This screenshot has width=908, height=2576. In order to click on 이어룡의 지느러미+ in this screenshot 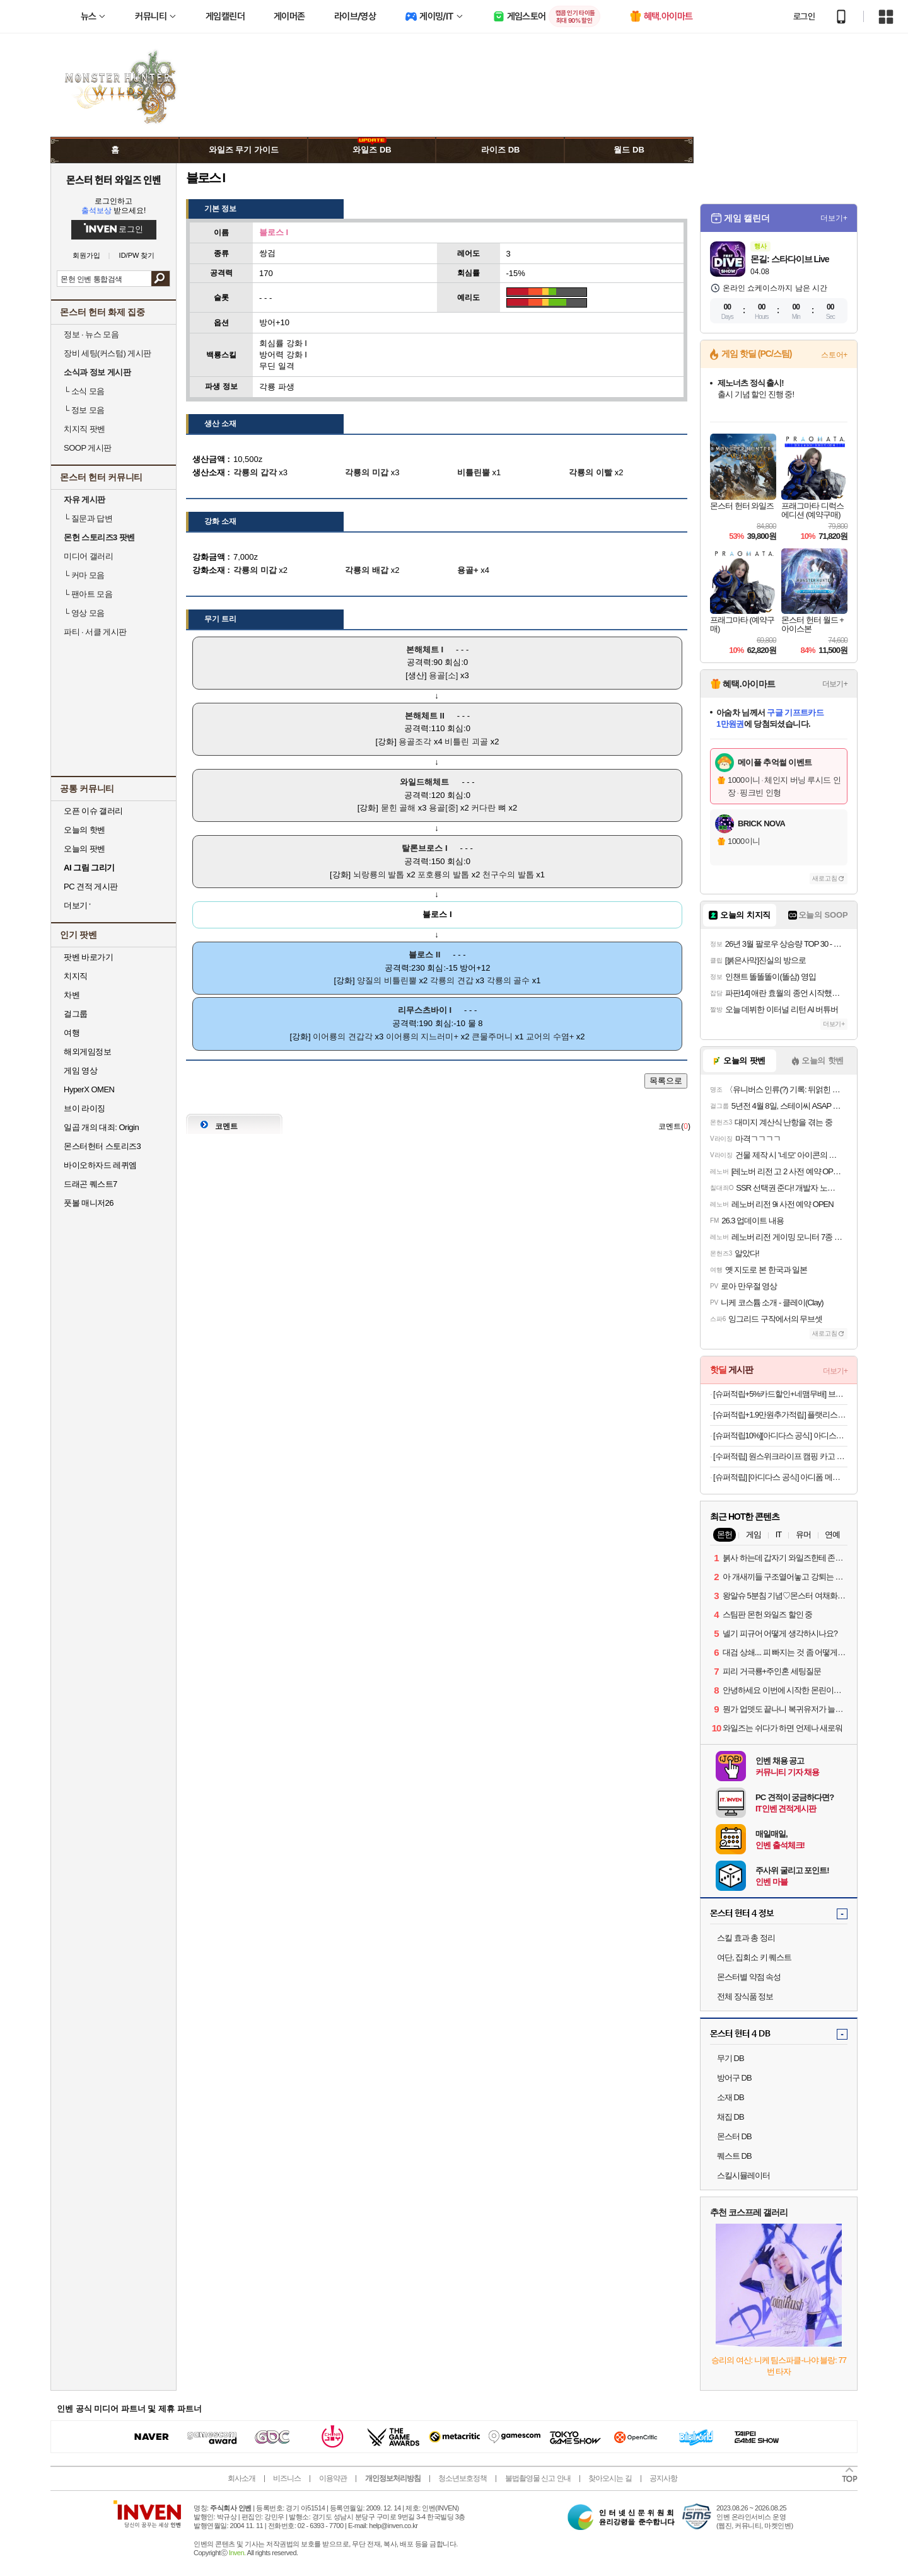, I will do `click(422, 1036)`.